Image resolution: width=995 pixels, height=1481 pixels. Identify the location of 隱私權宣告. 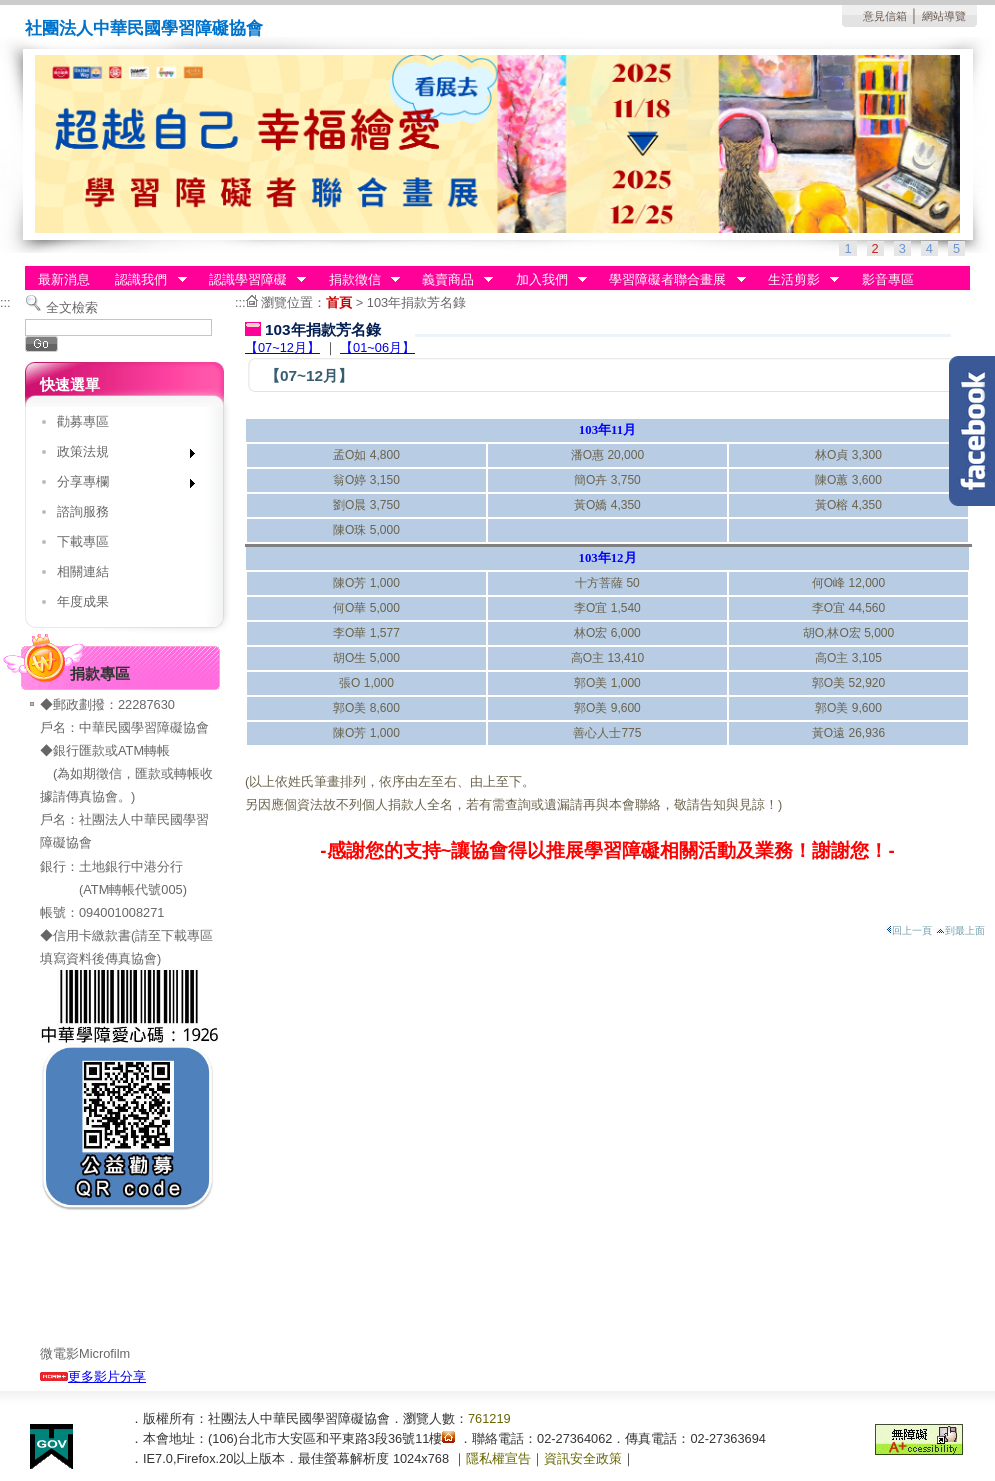
(498, 1458).